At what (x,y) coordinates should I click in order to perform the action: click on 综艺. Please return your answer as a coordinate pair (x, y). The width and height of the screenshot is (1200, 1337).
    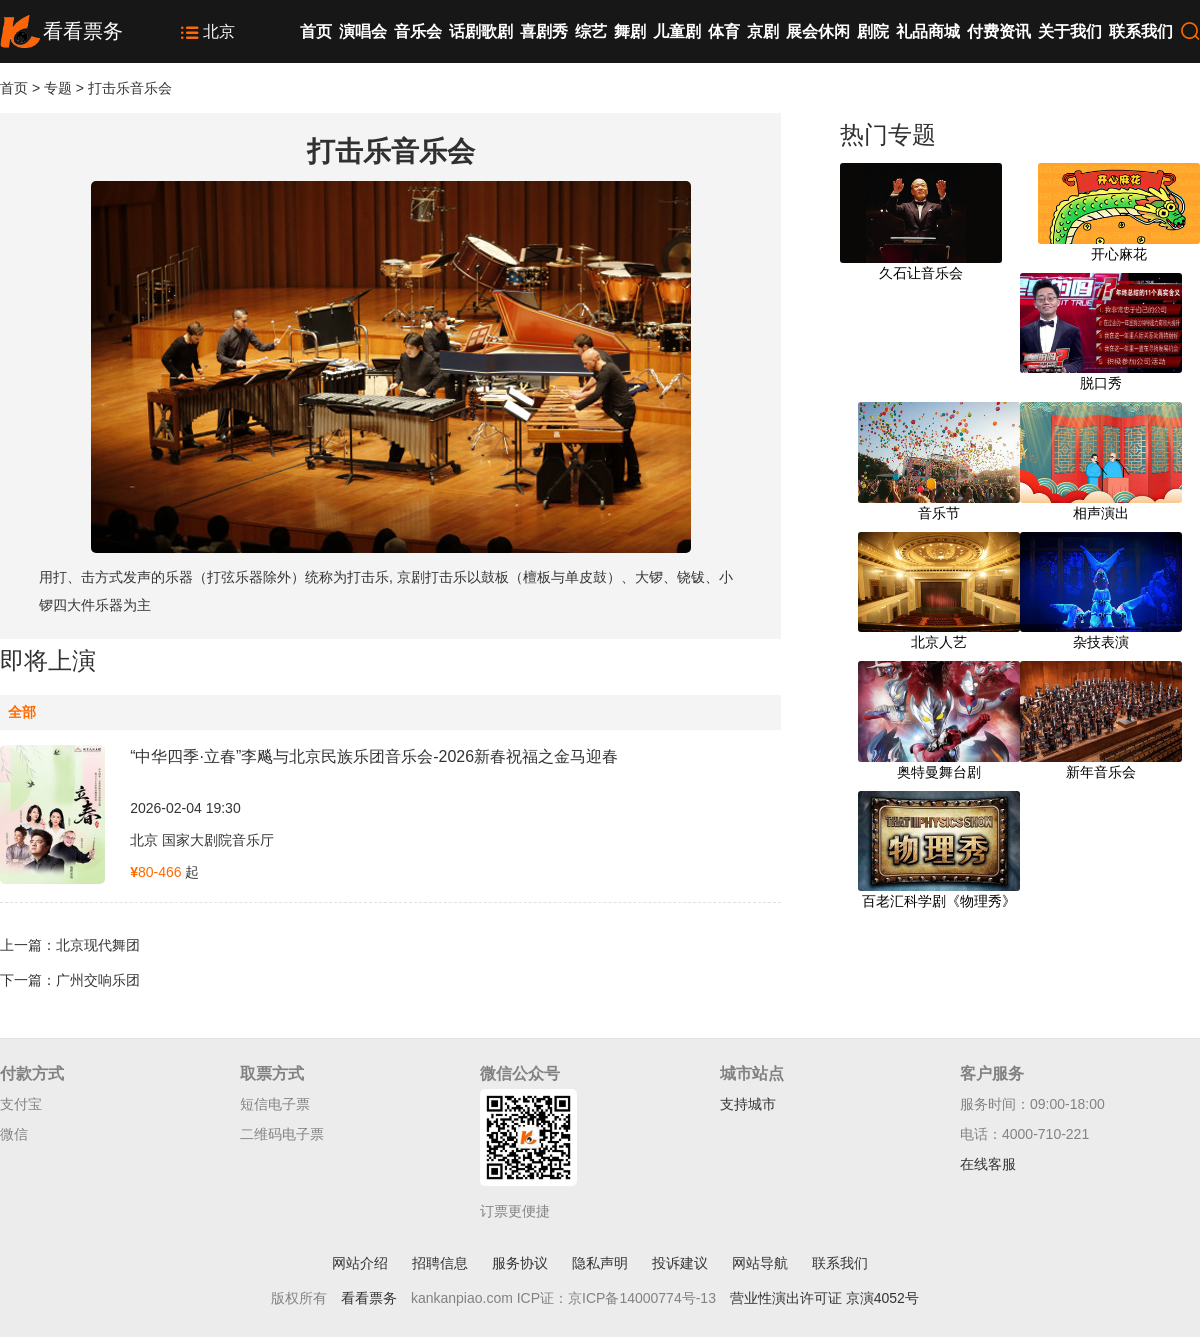
    Looking at the image, I should click on (591, 31).